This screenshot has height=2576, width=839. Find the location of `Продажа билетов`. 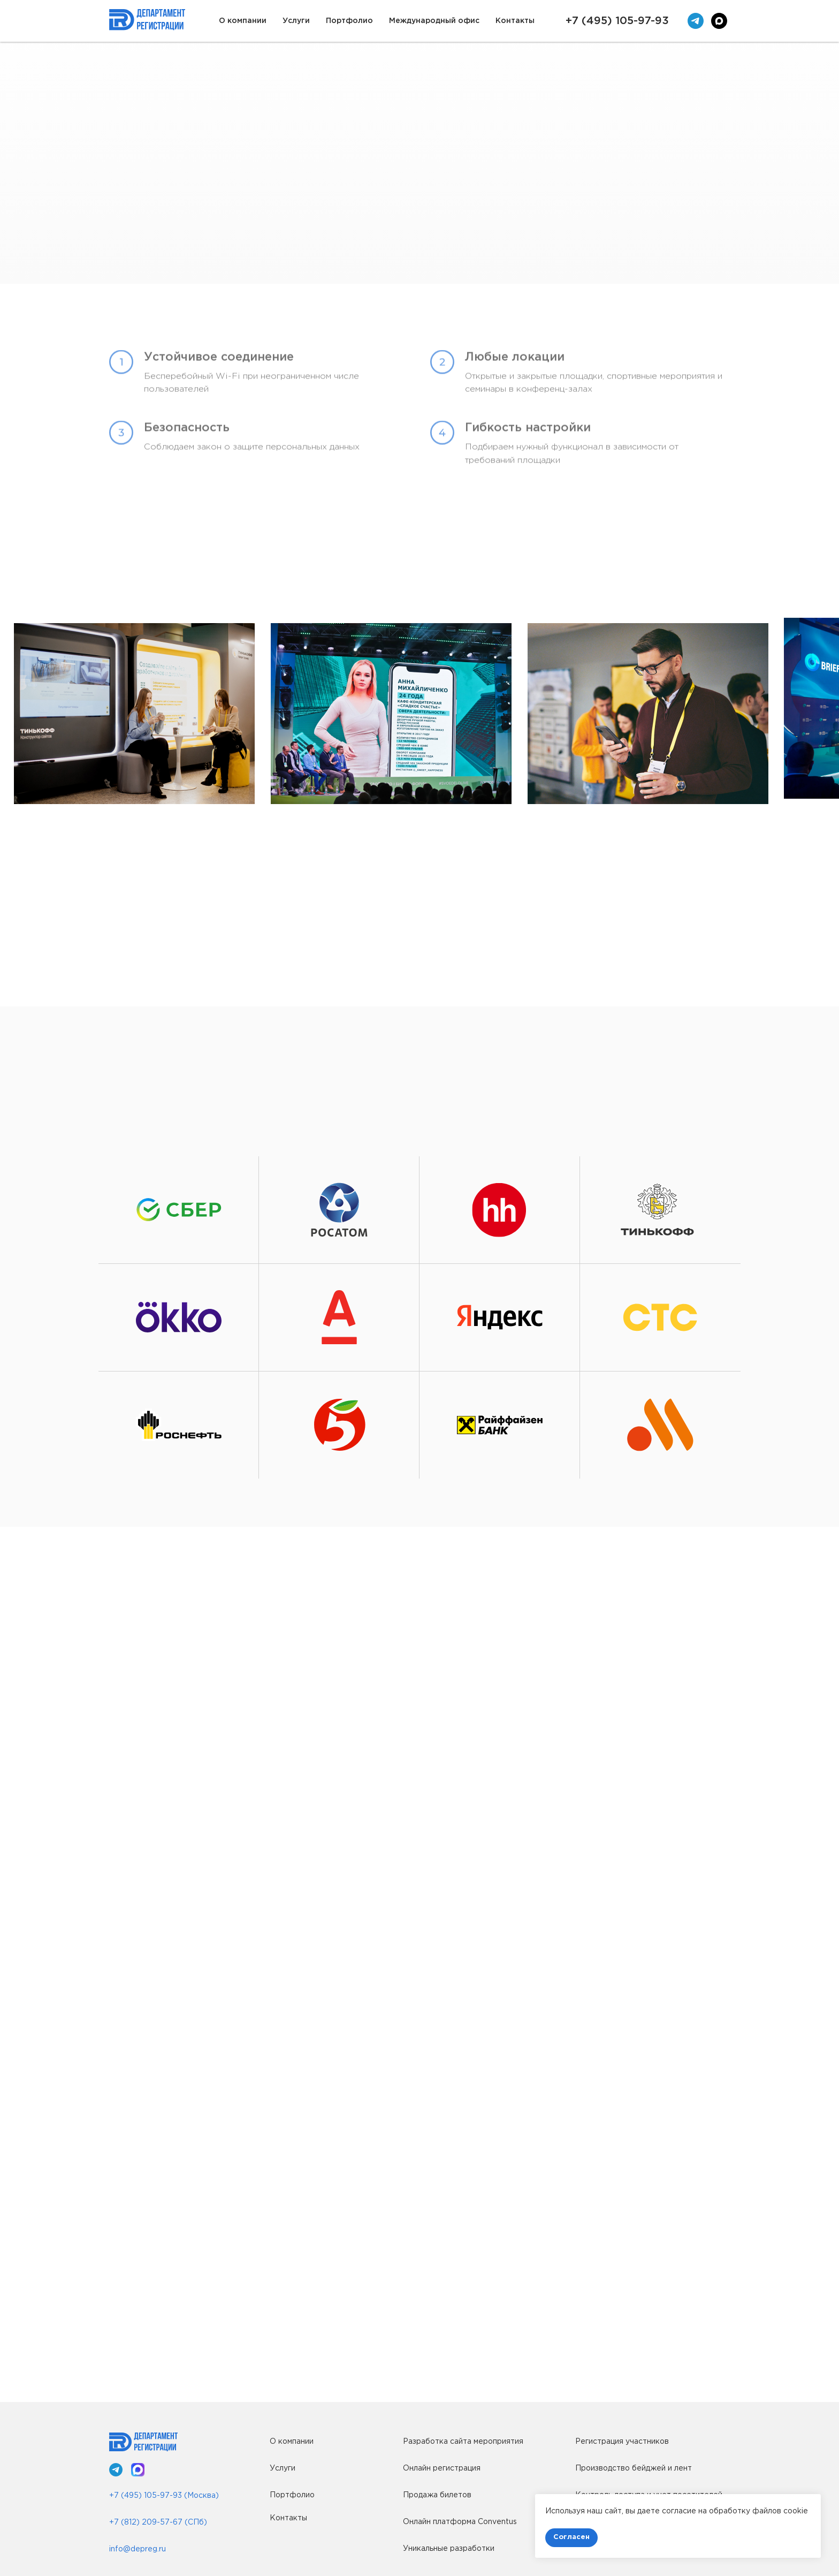

Продажа билетов is located at coordinates (437, 2495).